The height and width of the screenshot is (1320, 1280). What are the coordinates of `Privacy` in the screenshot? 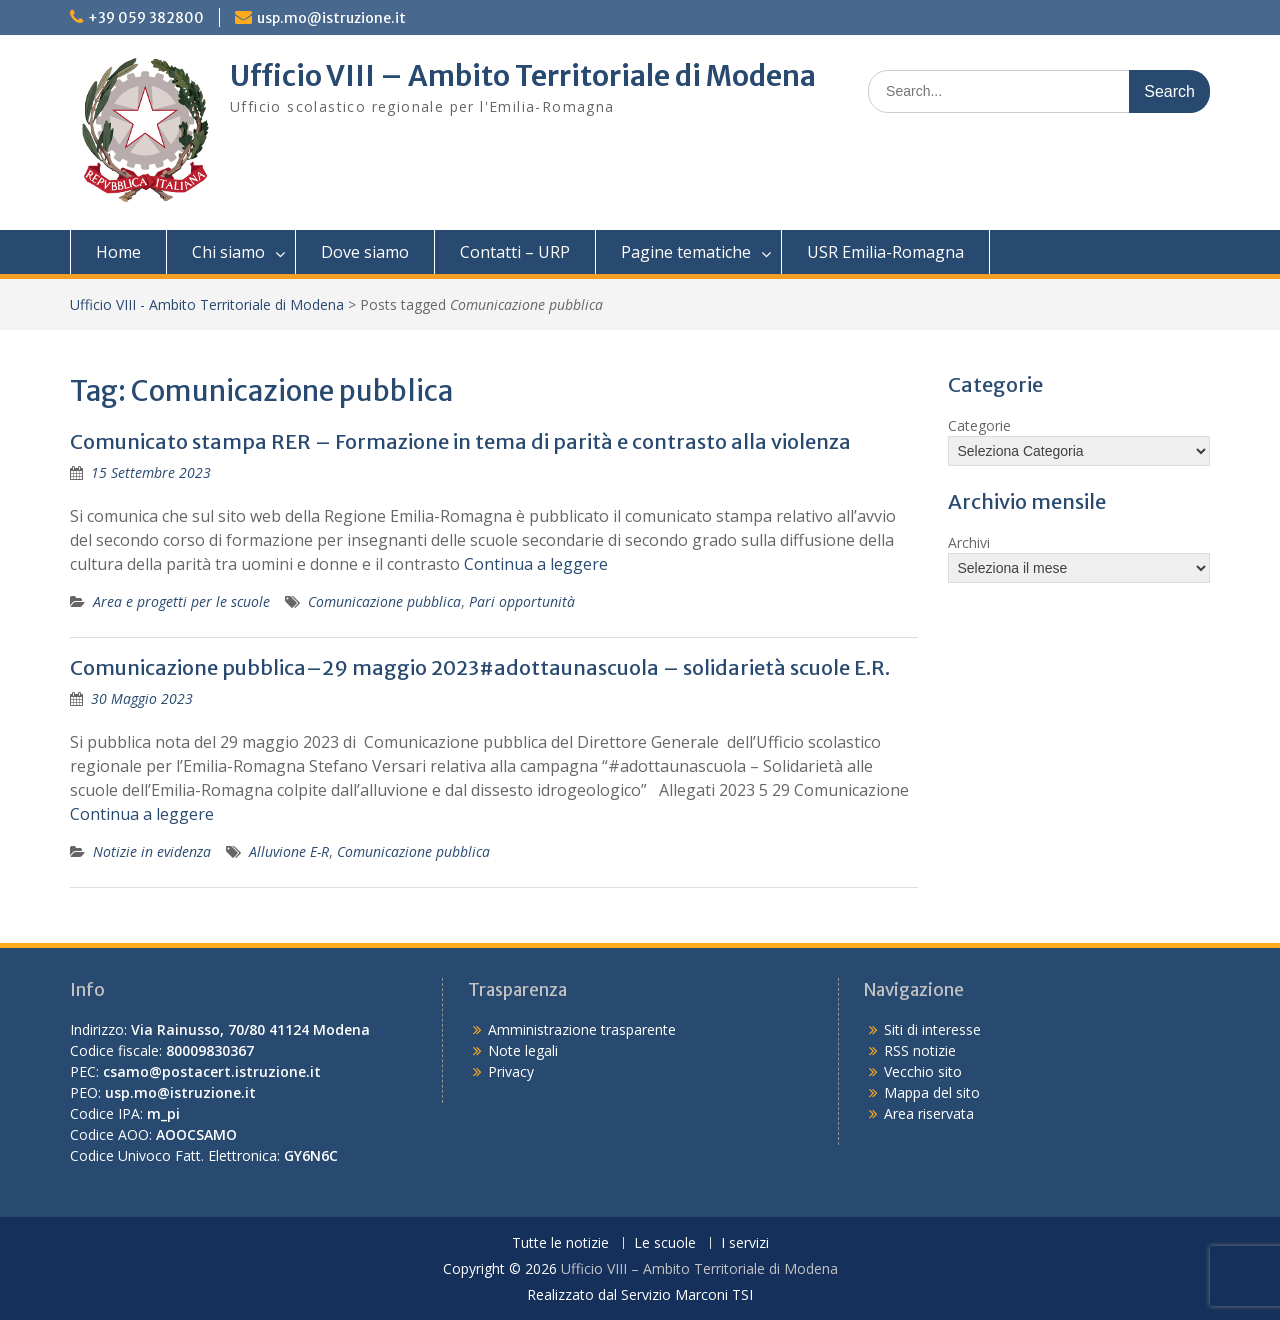 It's located at (511, 1071).